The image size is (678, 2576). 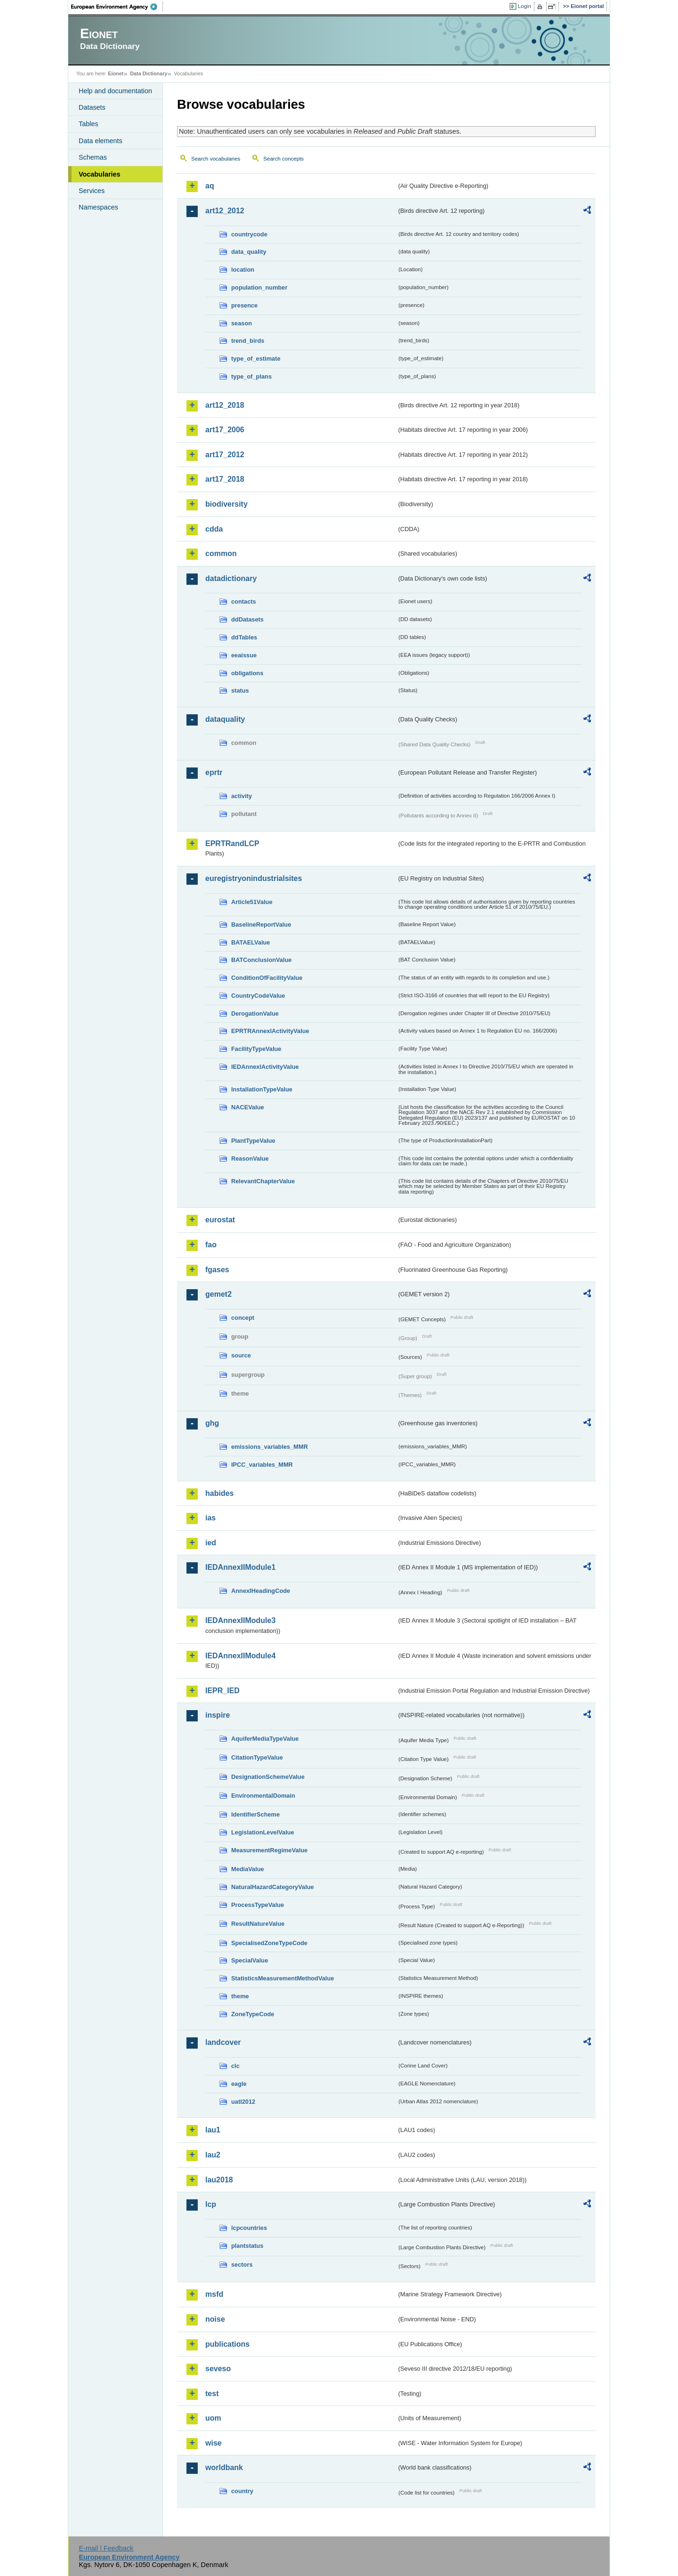 What do you see at coordinates (243, 601) in the screenshot?
I see `contacts` at bounding box center [243, 601].